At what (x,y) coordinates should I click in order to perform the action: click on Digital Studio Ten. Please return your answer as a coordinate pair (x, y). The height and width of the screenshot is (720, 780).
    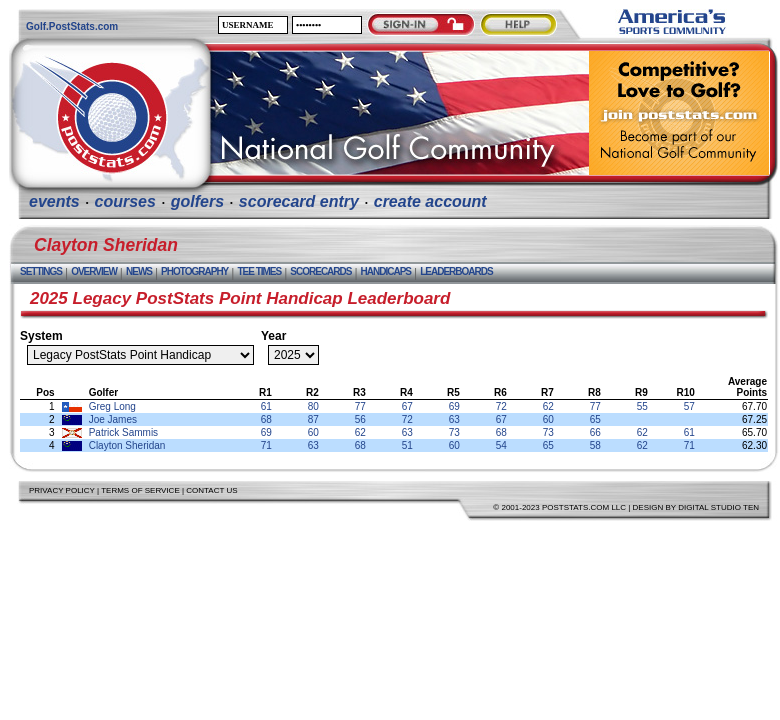
    Looking at the image, I should click on (718, 507).